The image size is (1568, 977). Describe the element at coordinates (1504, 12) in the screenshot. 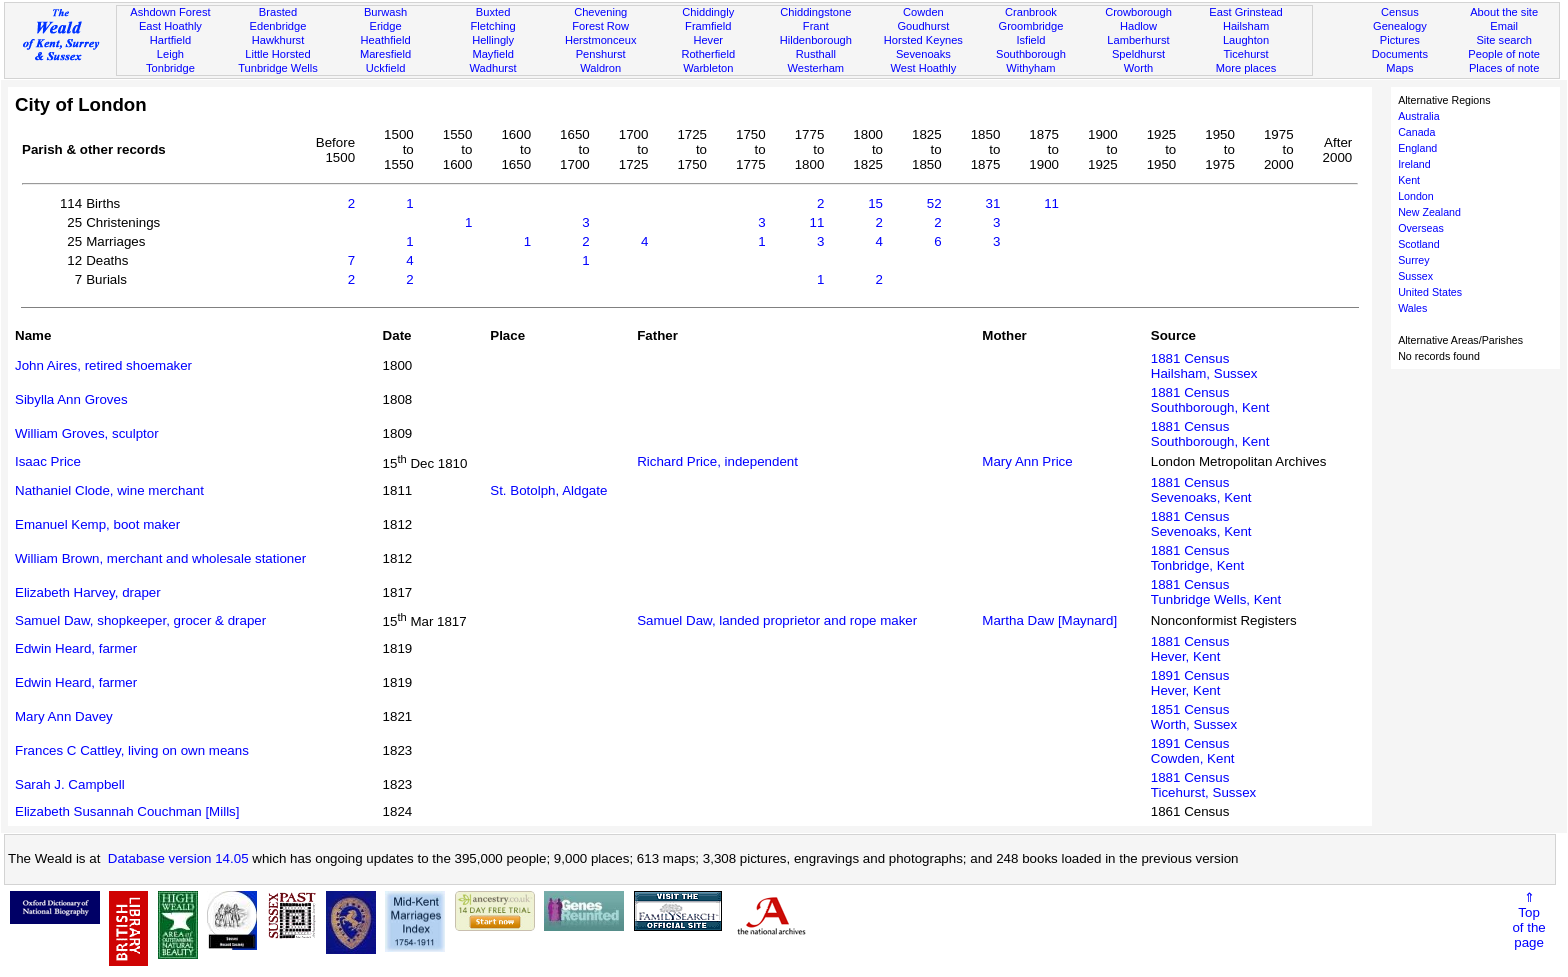

I see `About the site` at that location.